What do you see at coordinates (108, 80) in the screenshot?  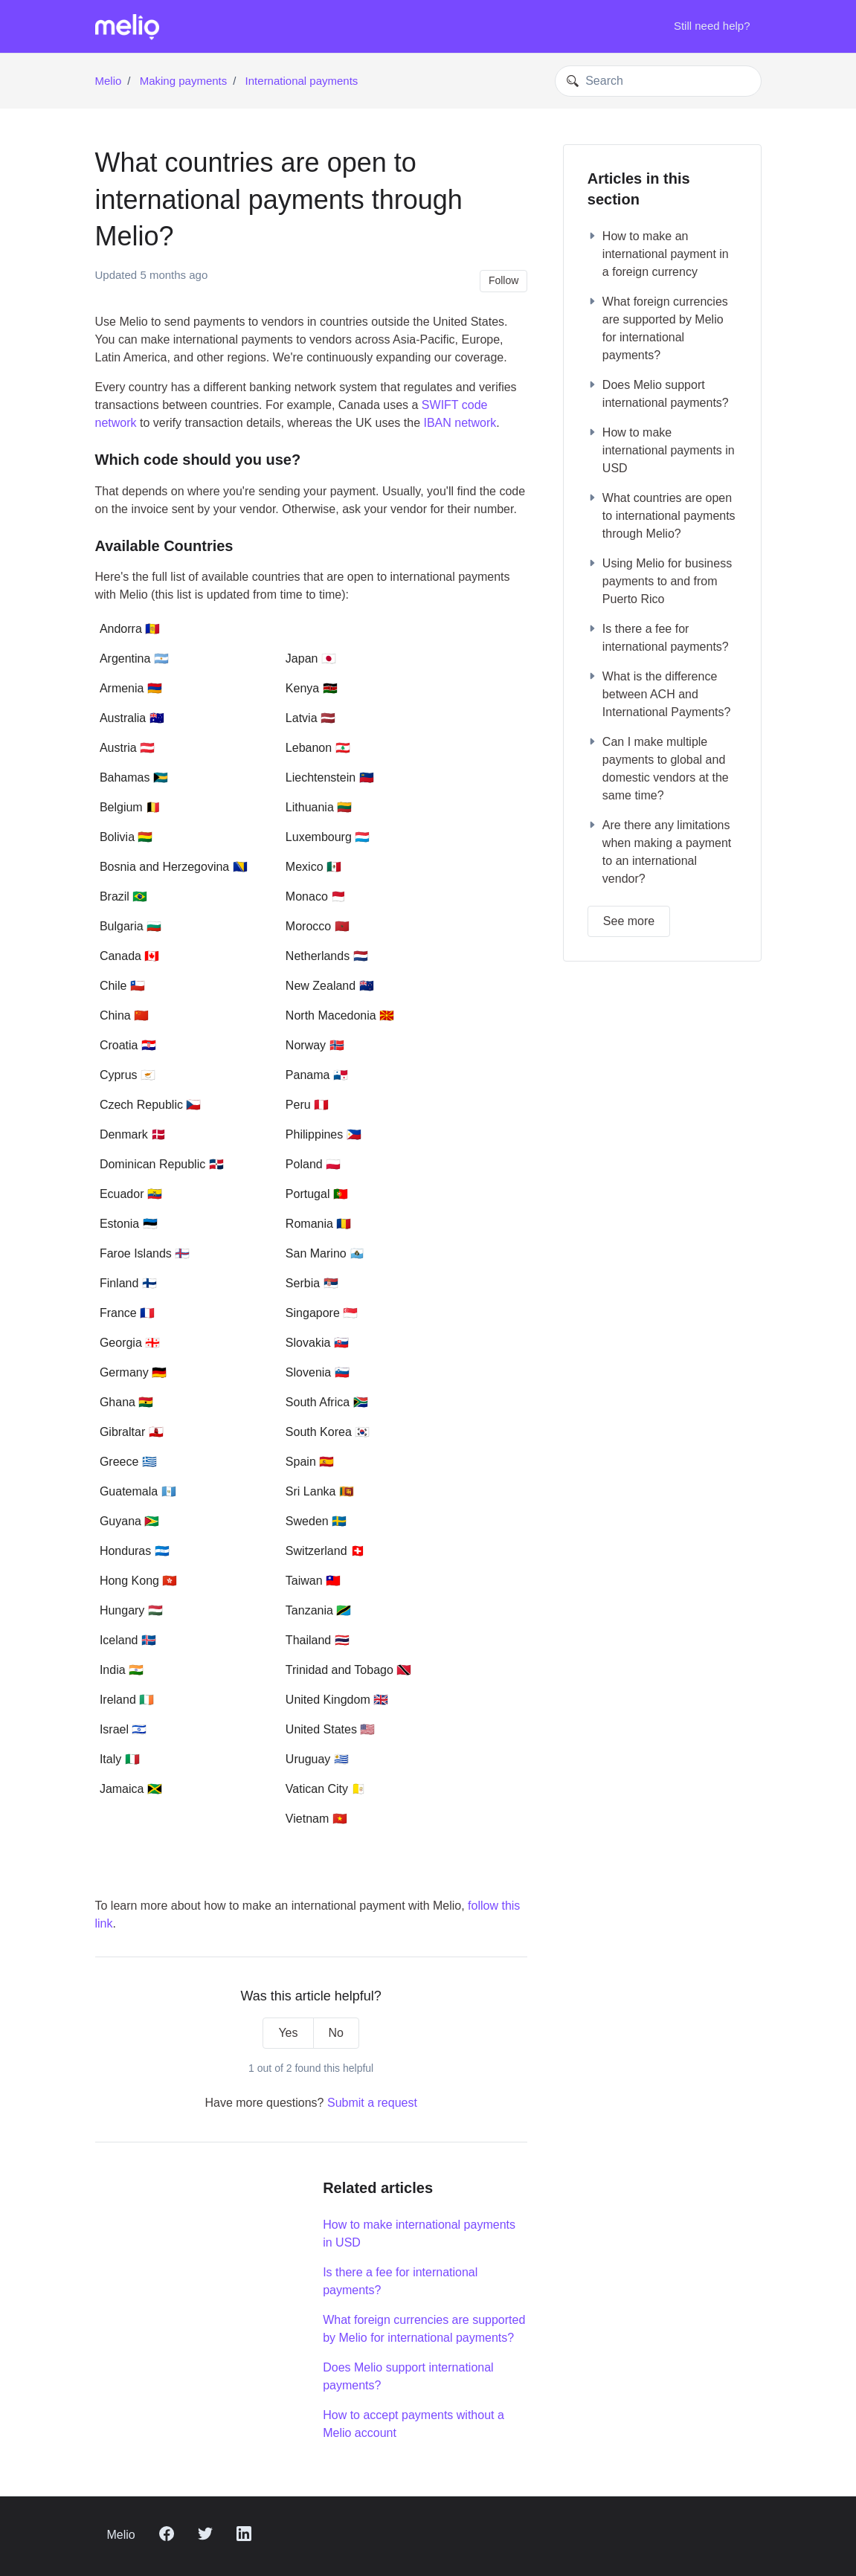 I see `Melio` at bounding box center [108, 80].